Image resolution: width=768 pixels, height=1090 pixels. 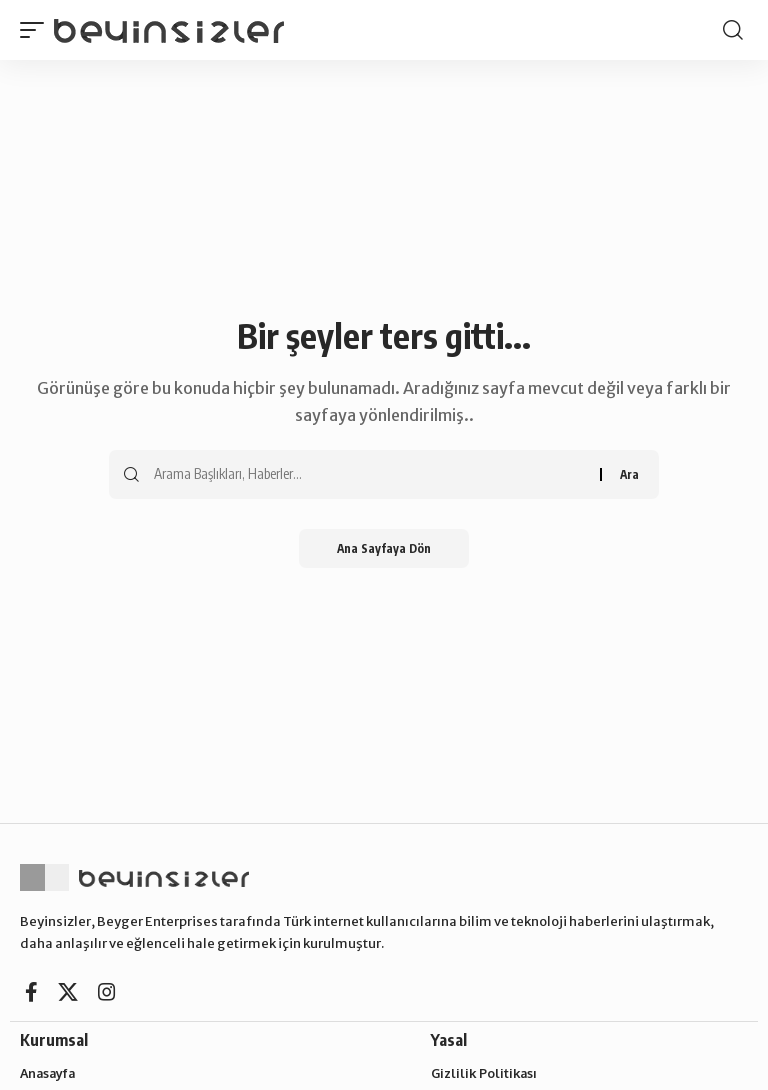 What do you see at coordinates (37, 29) in the screenshot?
I see `[button]` at bounding box center [37, 29].